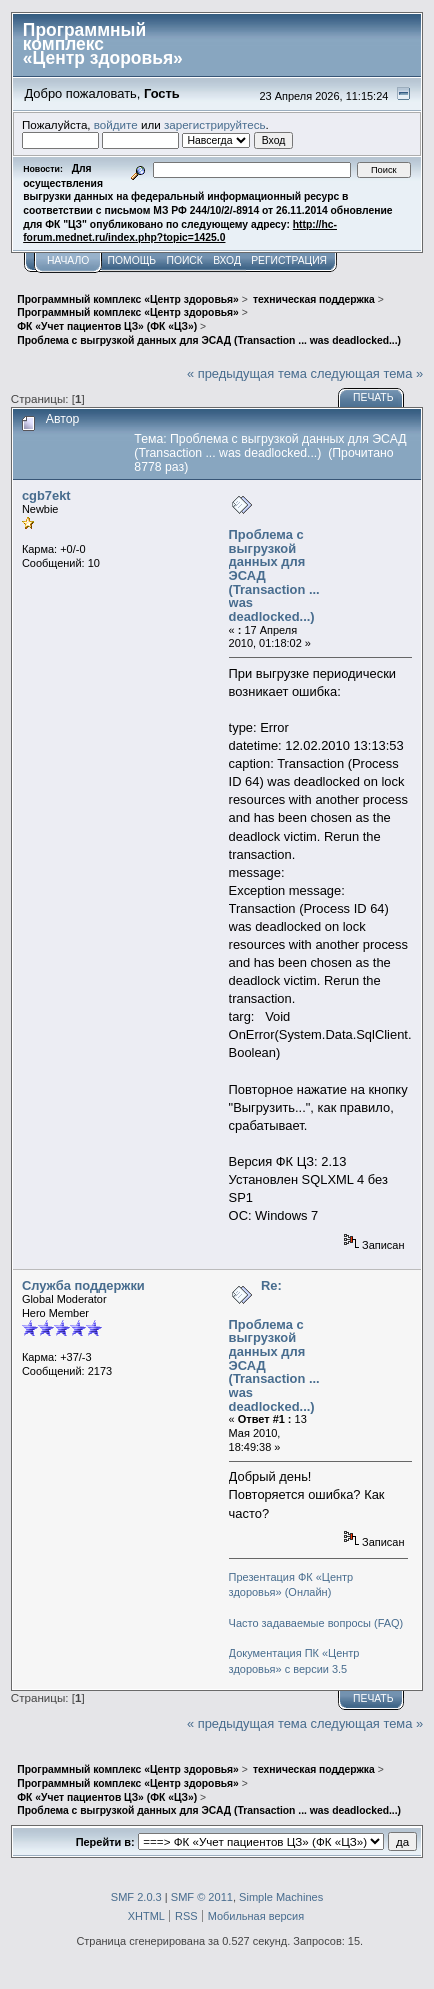 This screenshot has width=434, height=1989. What do you see at coordinates (247, 373) in the screenshot?
I see `« предыдущая тема` at bounding box center [247, 373].